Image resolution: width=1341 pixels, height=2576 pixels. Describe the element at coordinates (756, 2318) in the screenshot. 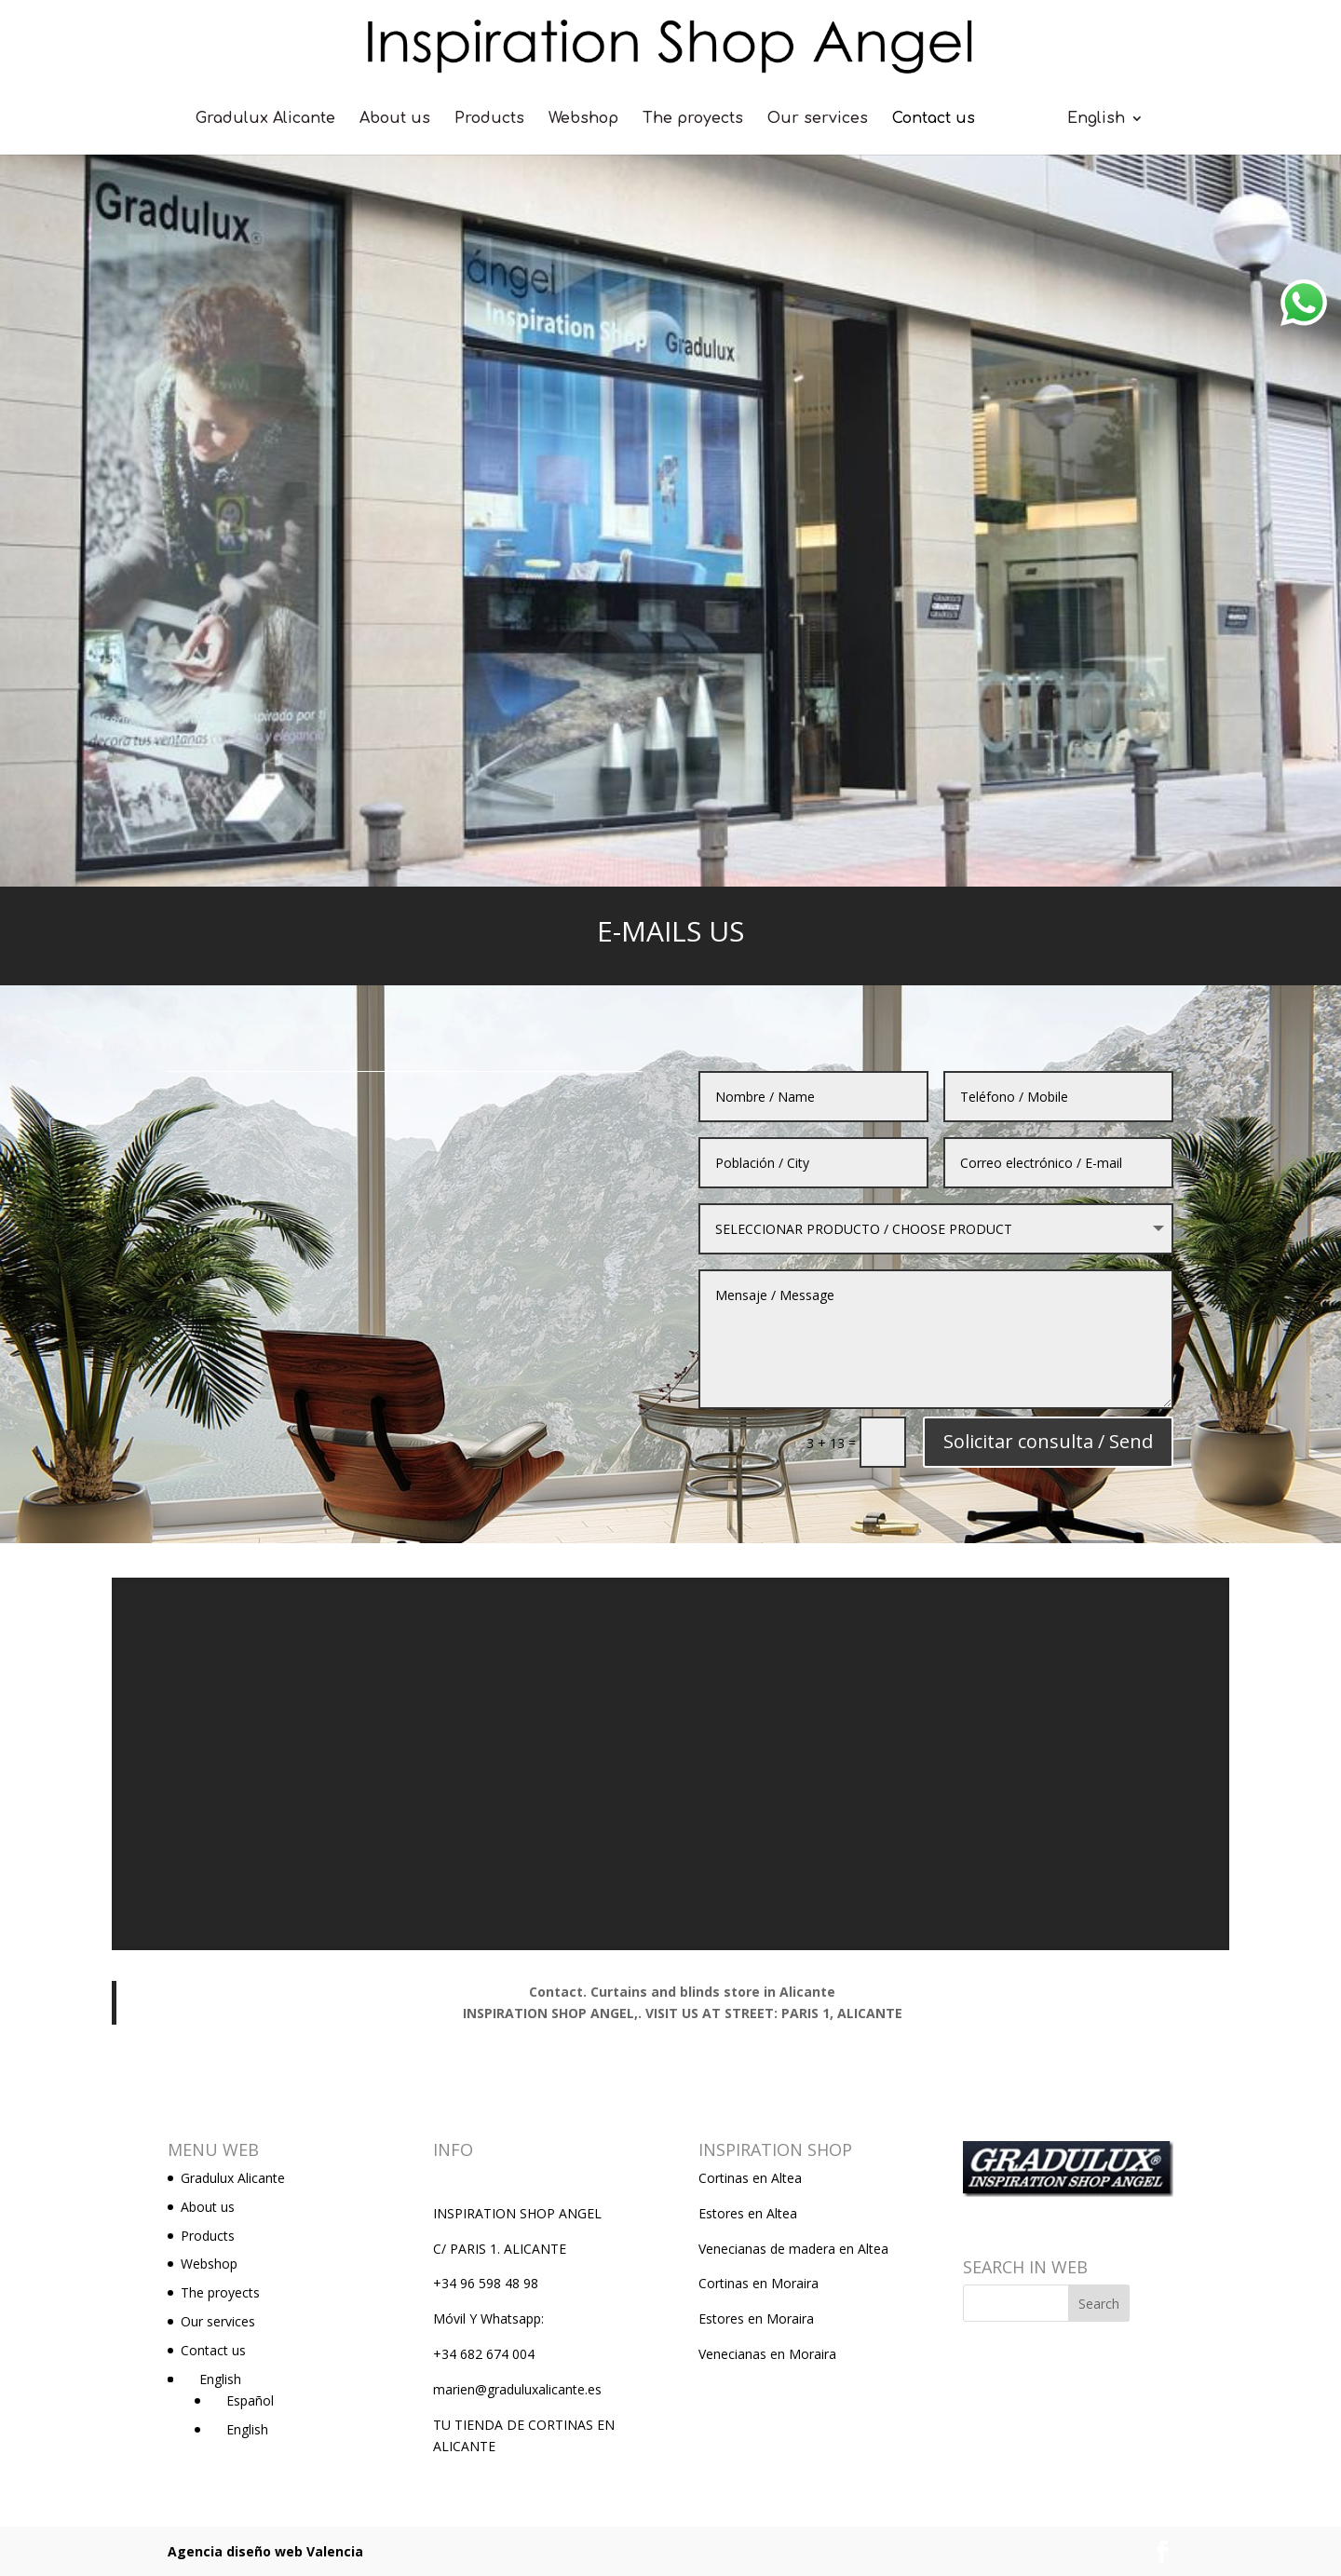

I see `Estores en Moraira` at that location.